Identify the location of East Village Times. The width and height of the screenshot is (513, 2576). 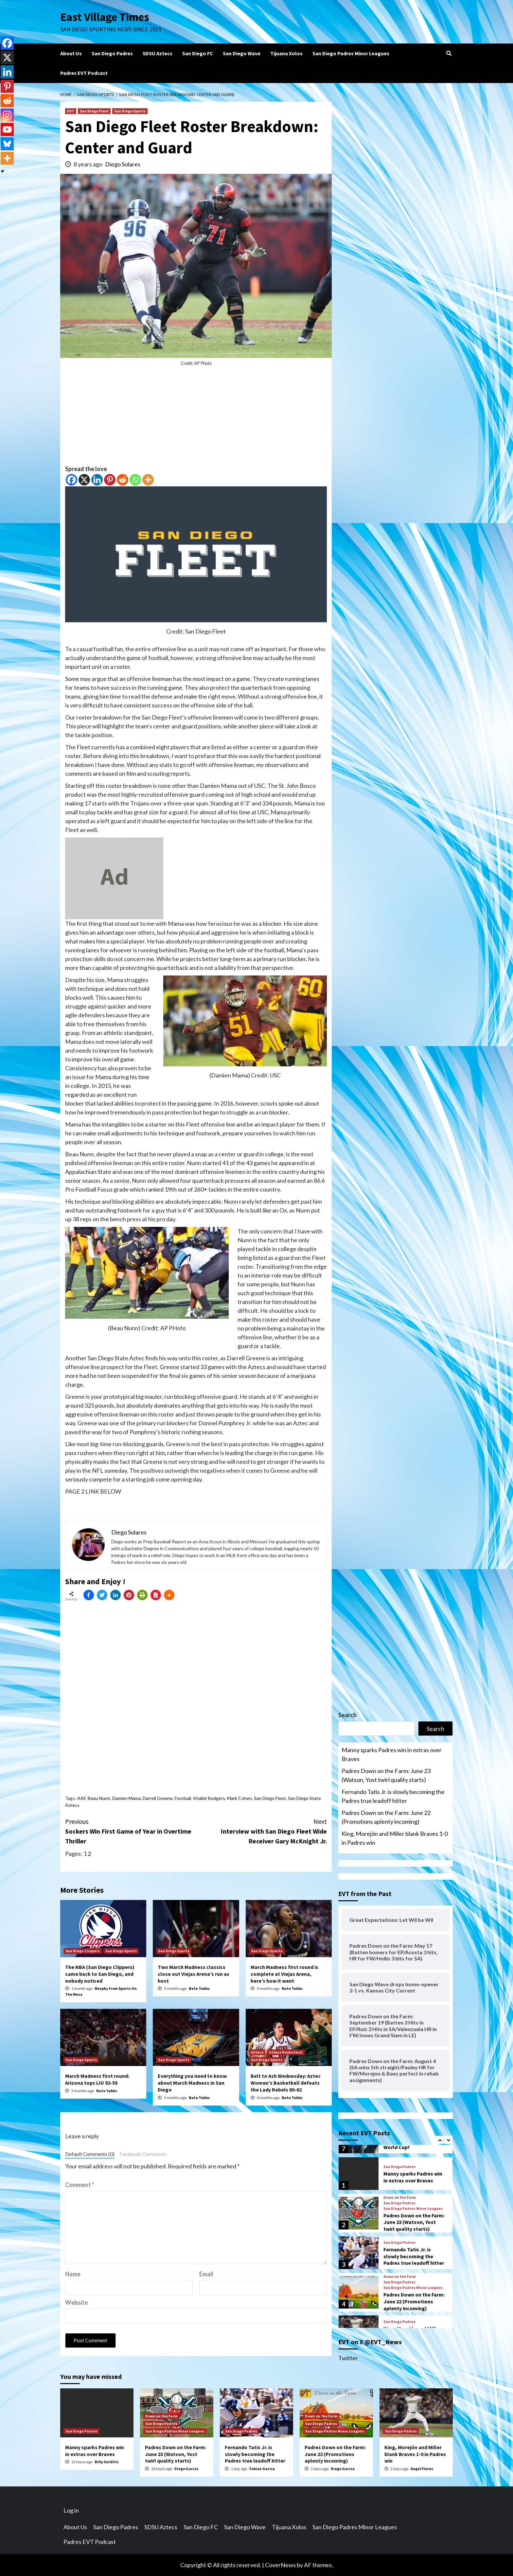
(104, 17).